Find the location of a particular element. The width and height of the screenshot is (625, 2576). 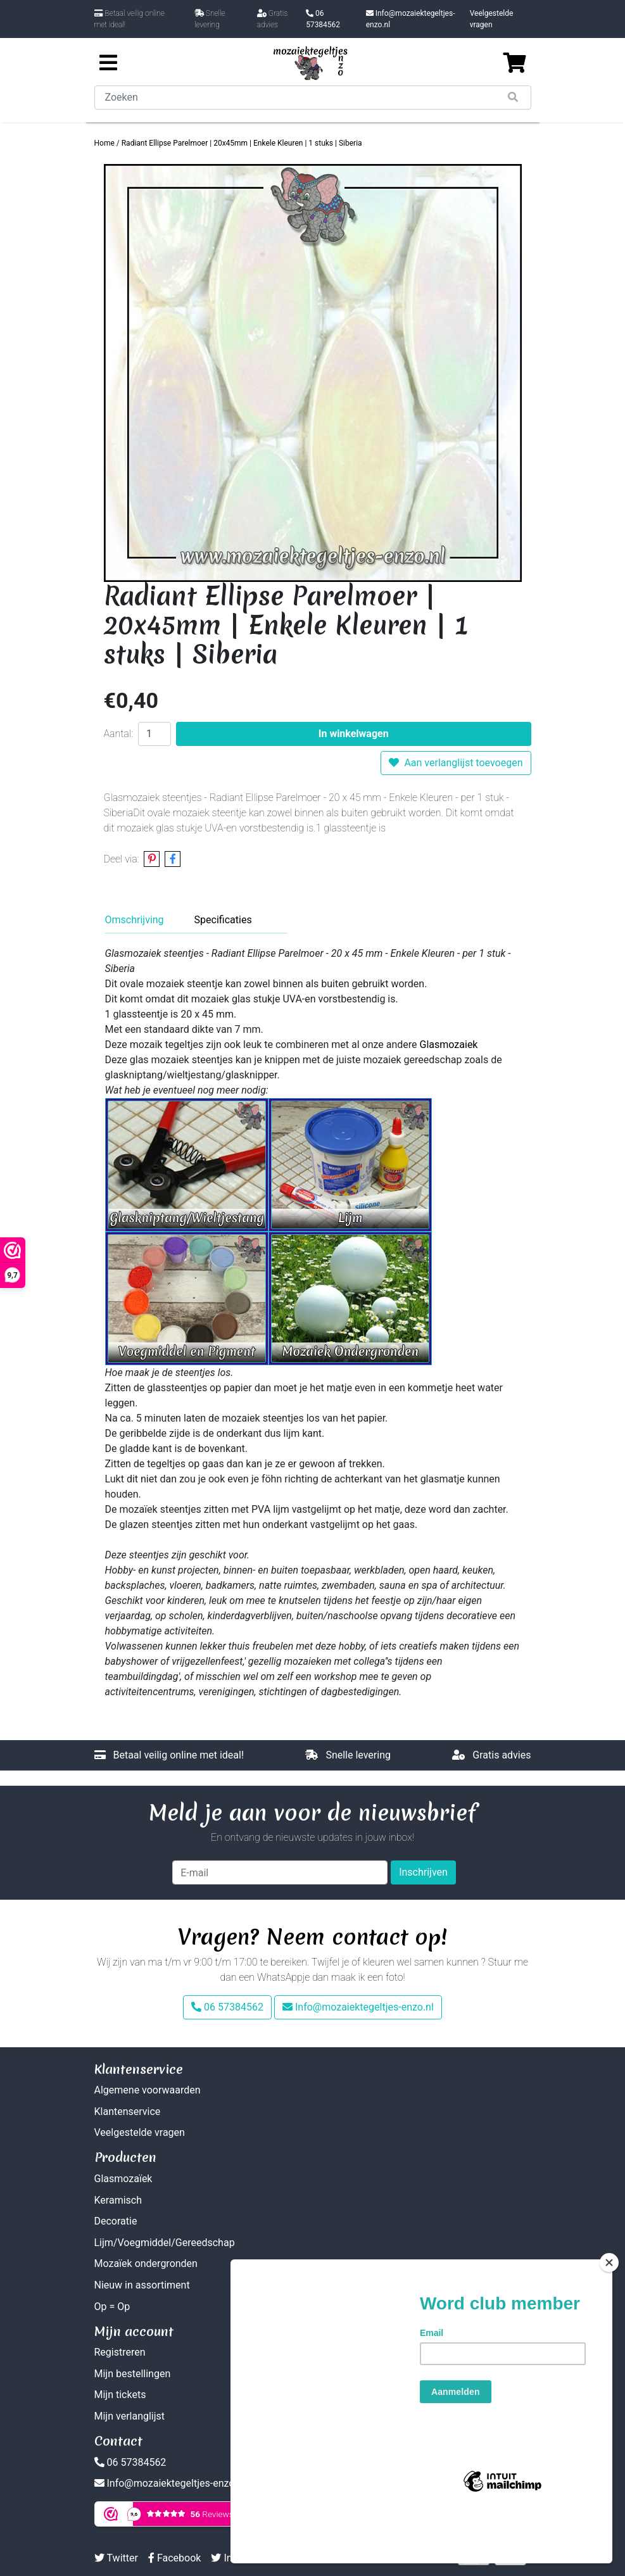

Op = Op is located at coordinates (112, 2307).